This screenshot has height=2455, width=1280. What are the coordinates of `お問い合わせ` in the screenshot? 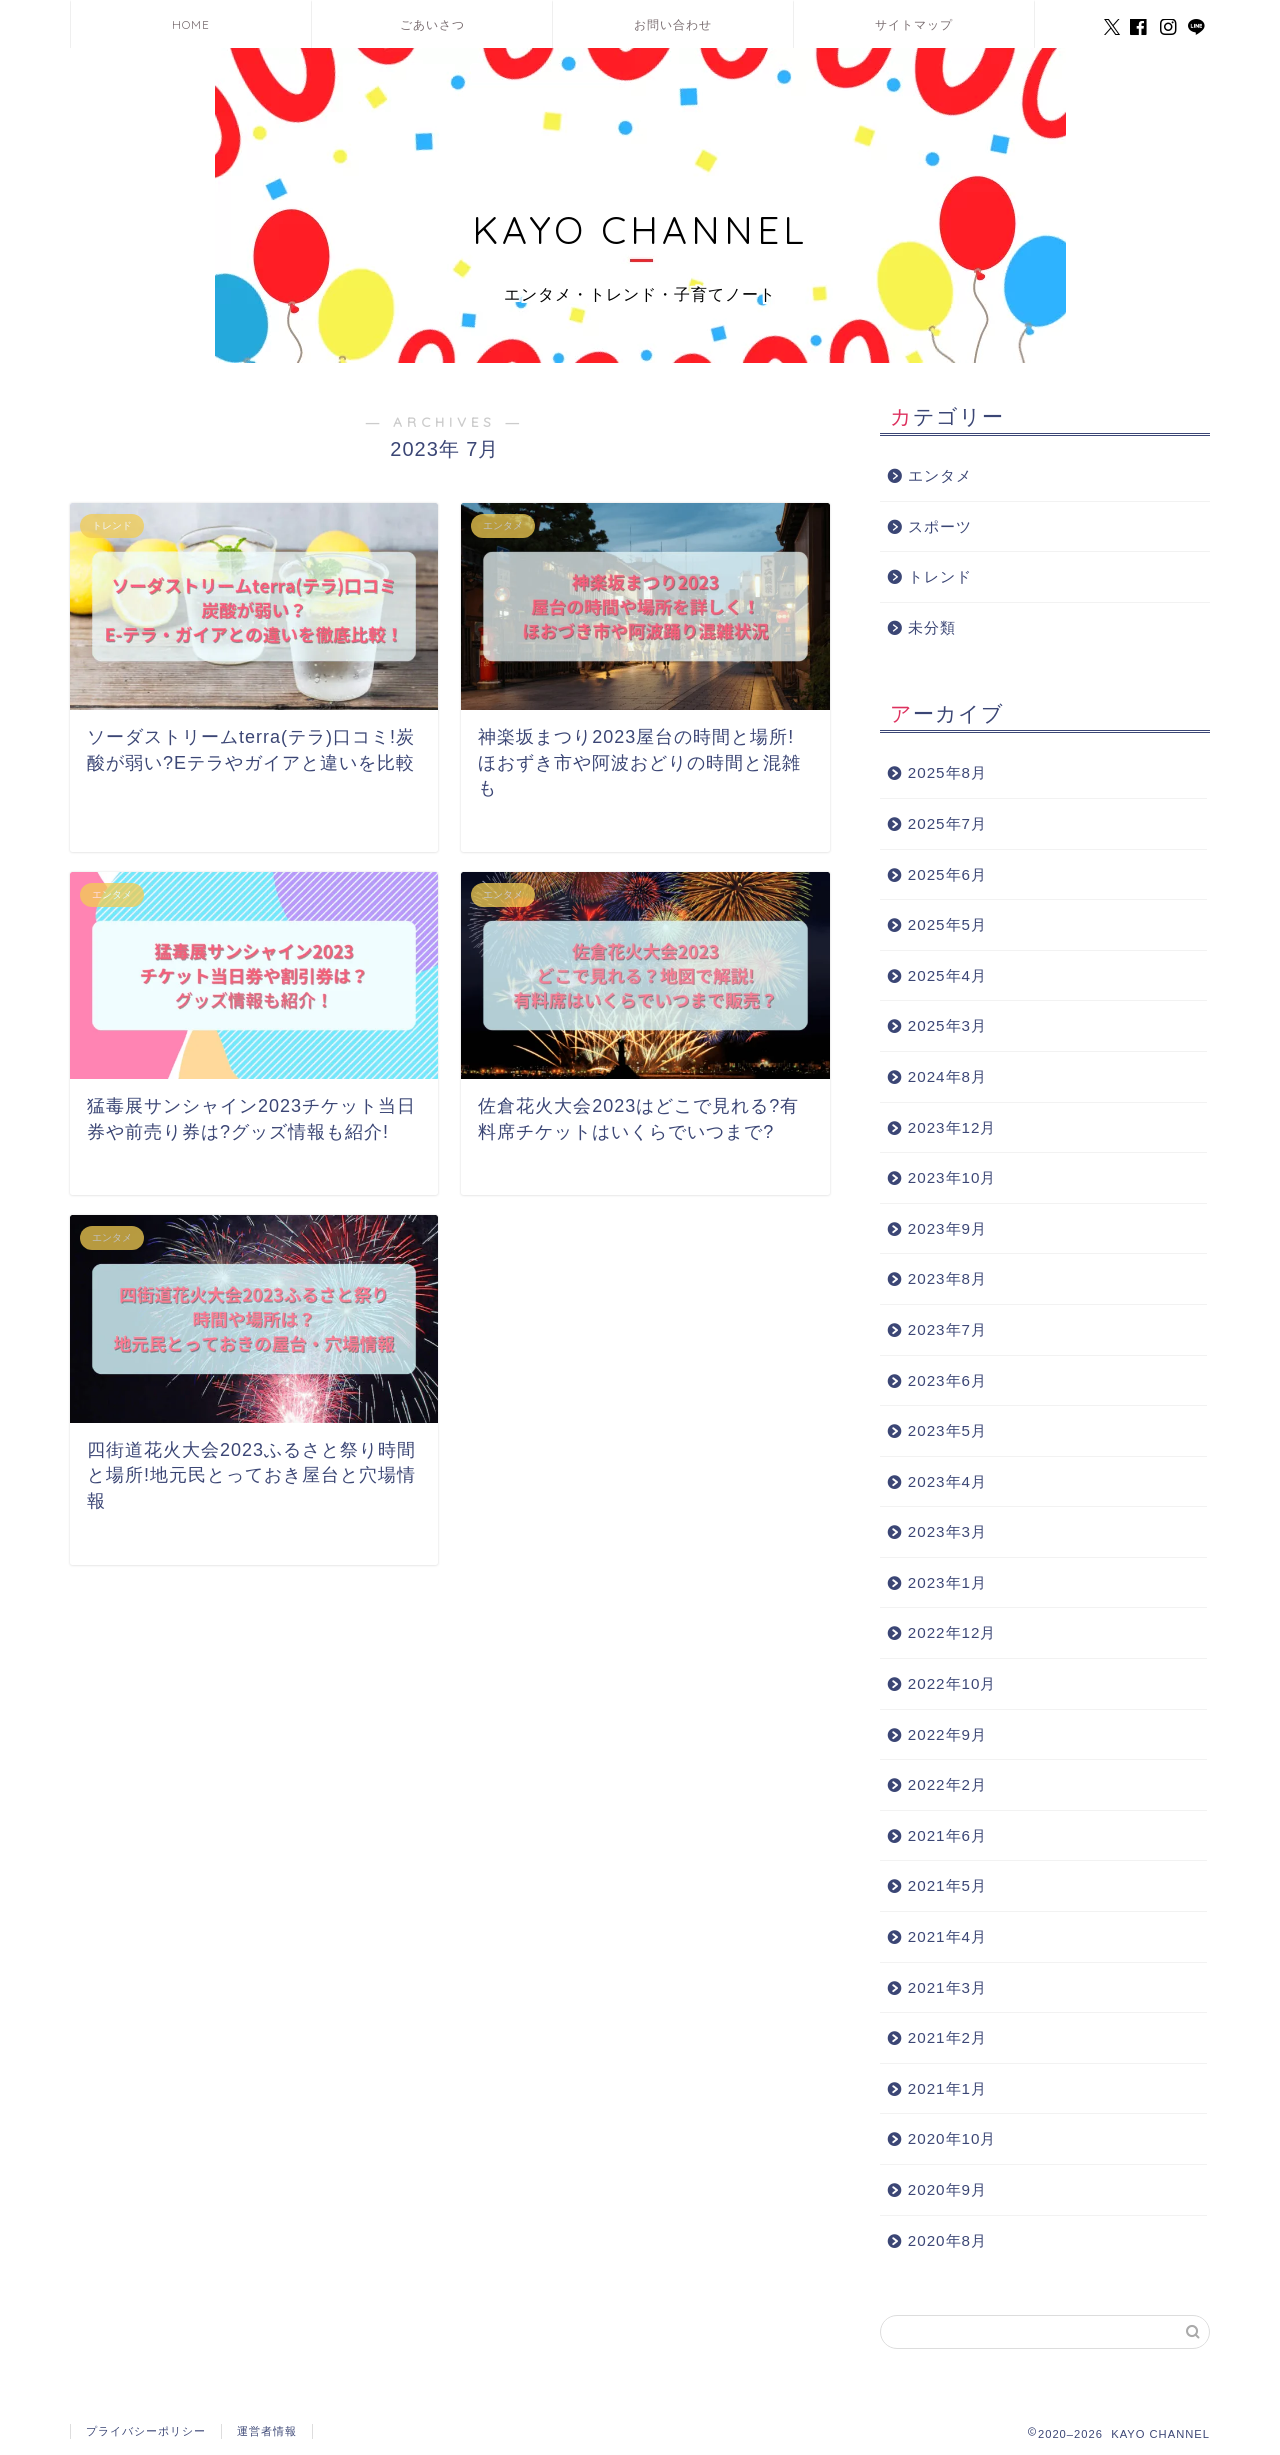 It's located at (673, 24).